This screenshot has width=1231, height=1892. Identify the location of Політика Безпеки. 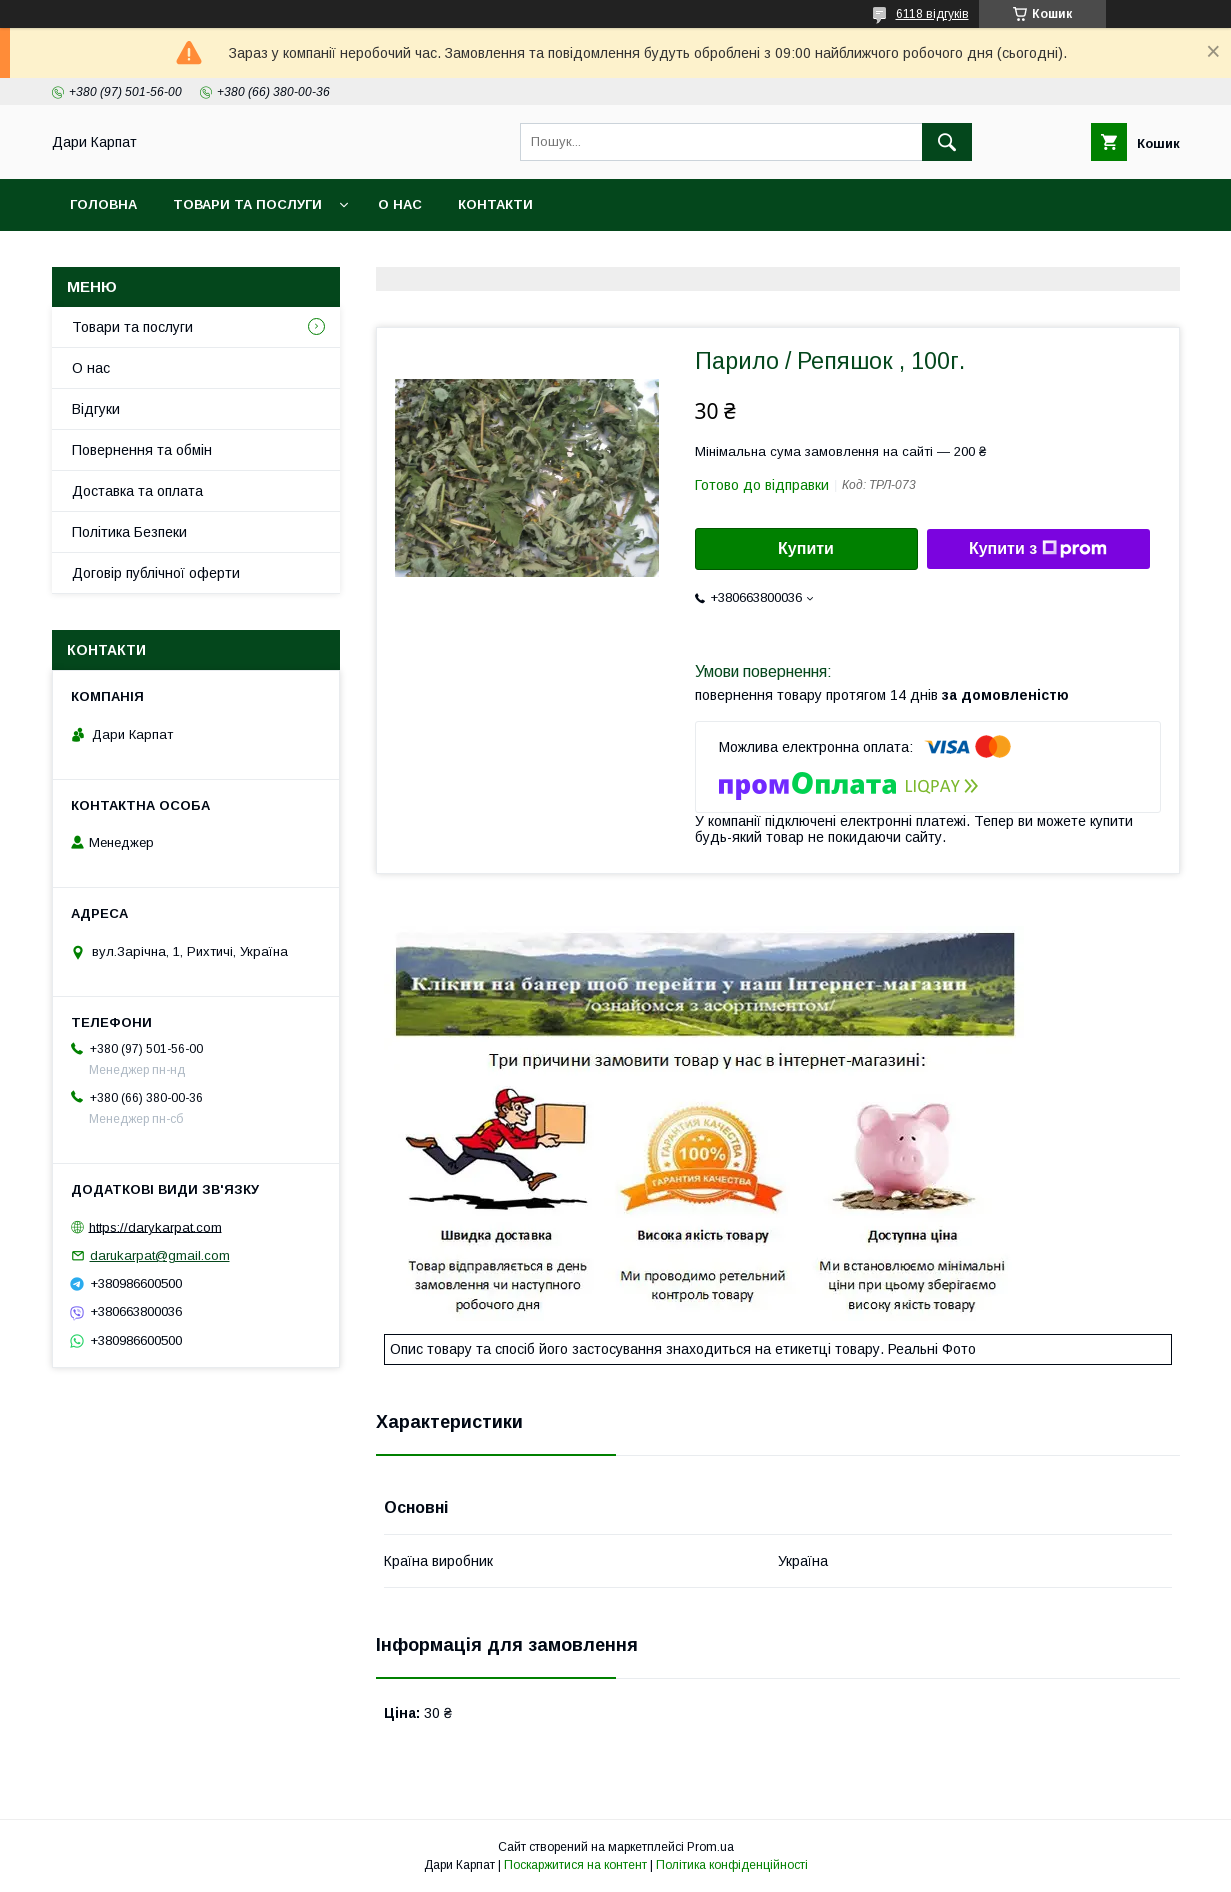
(129, 532).